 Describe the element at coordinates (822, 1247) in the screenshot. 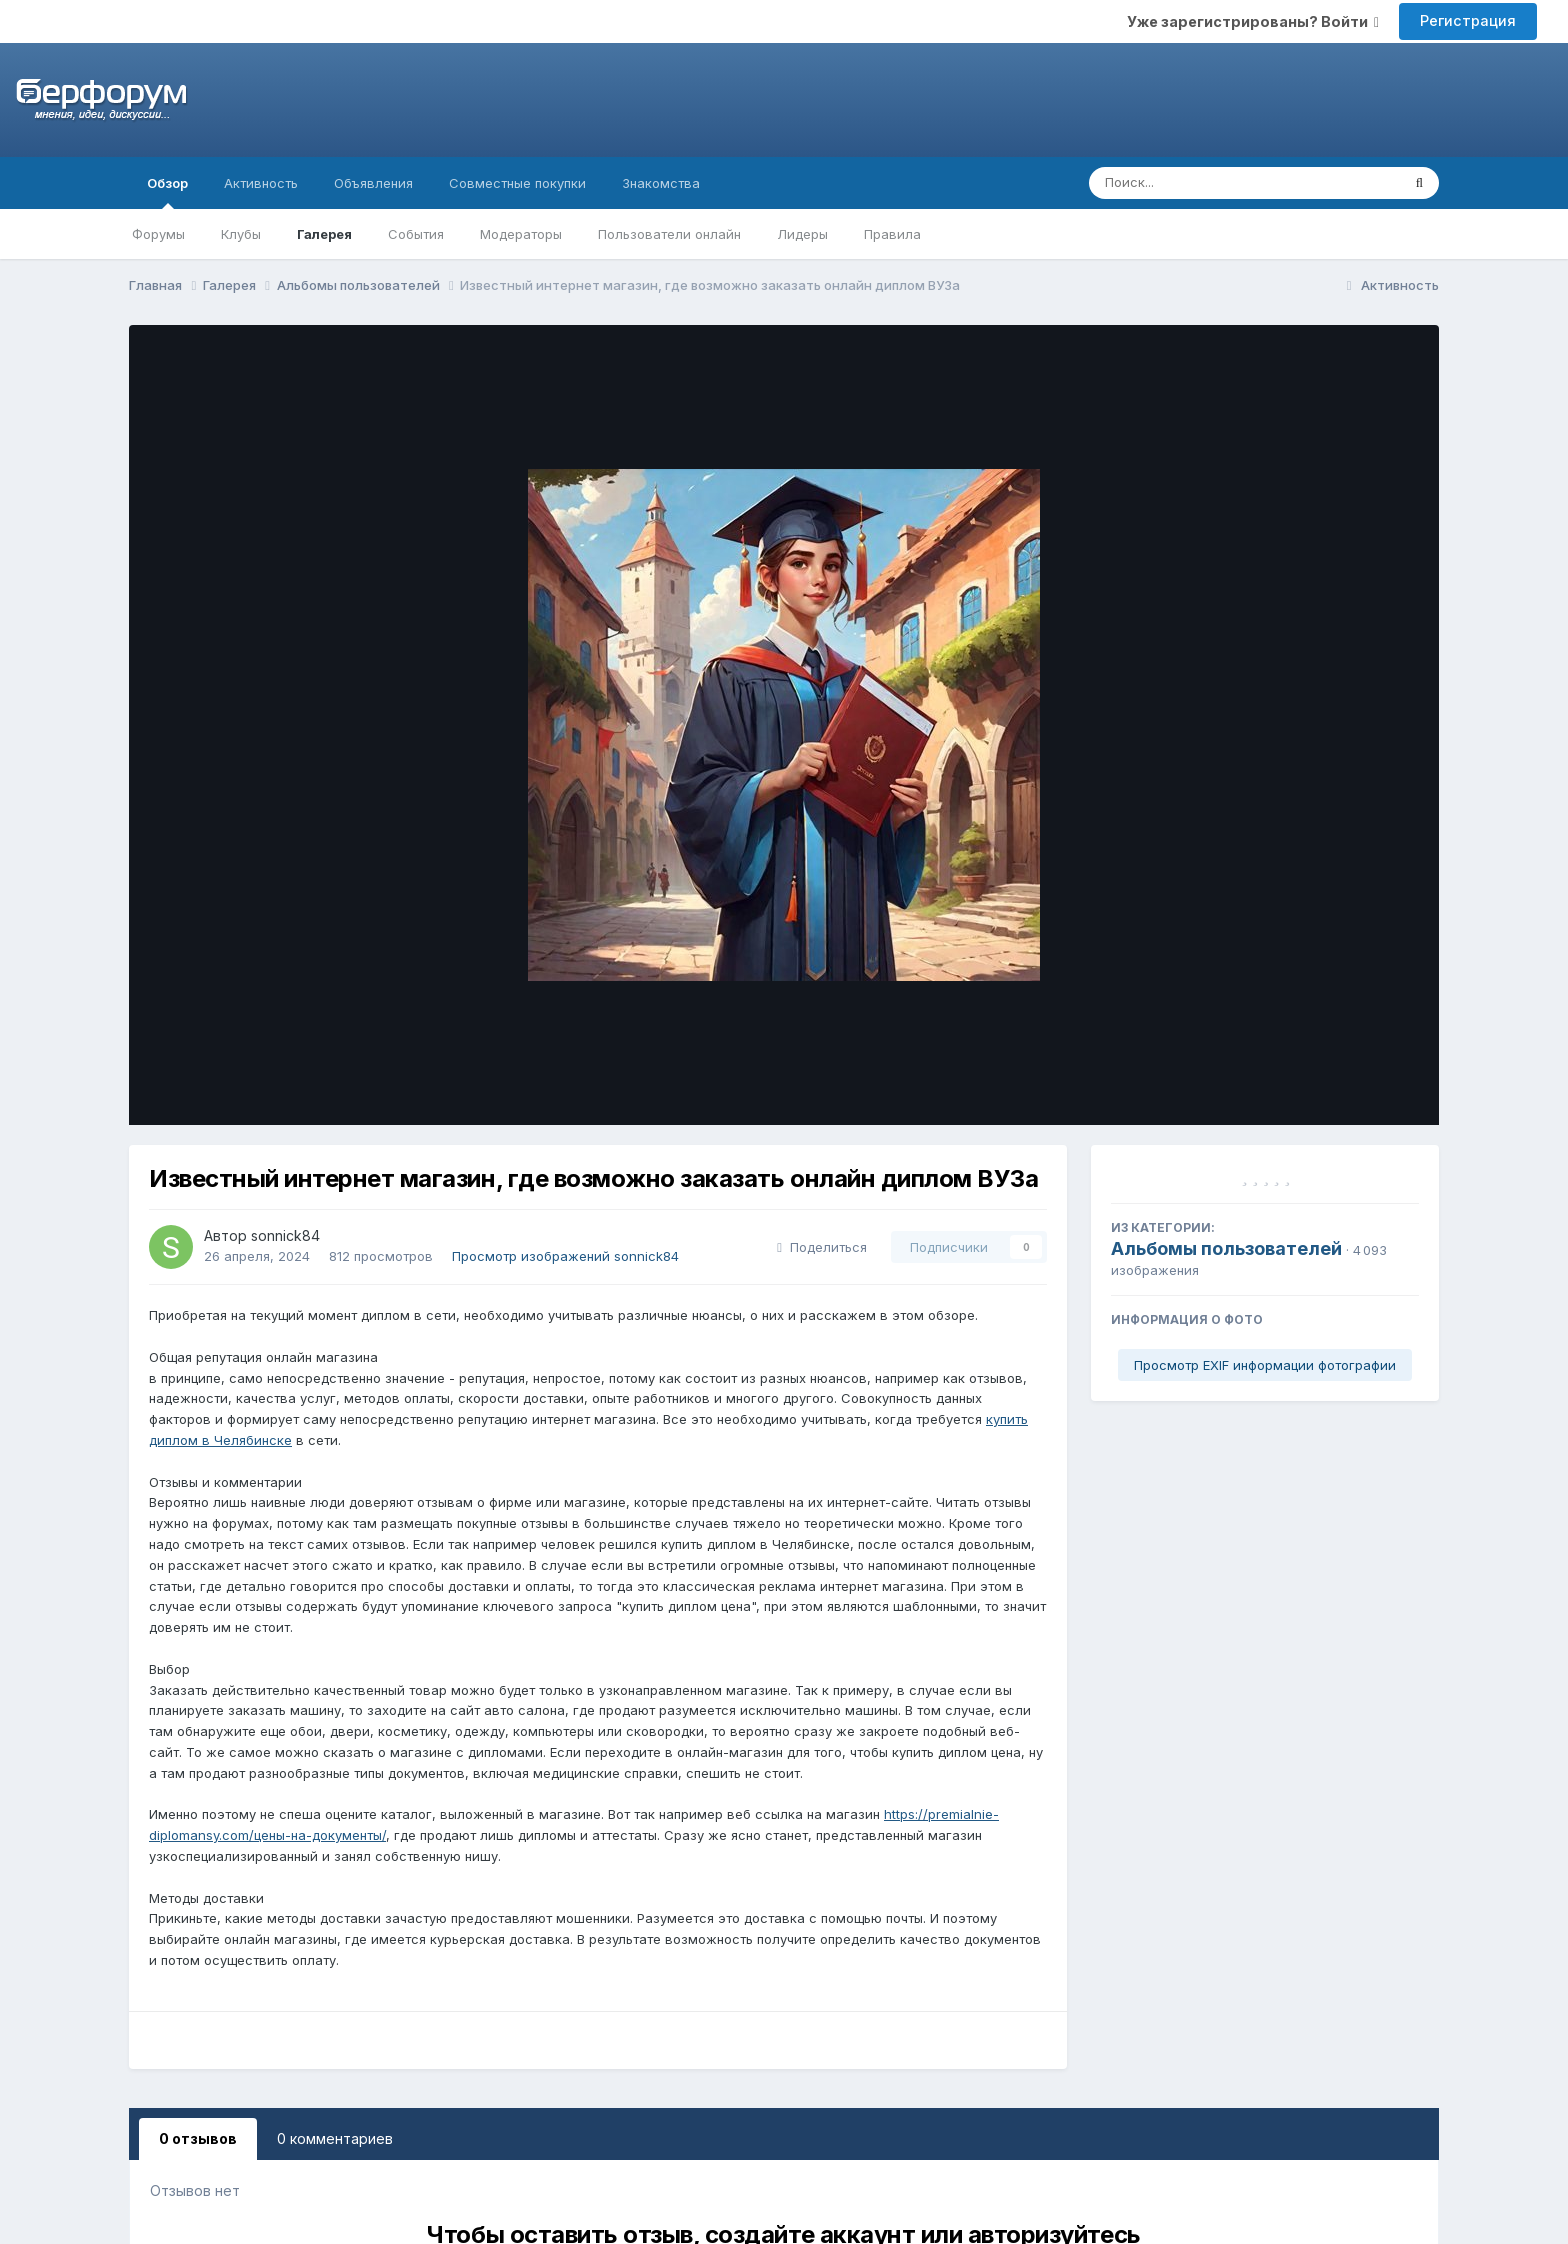

I see `Поделиться` at that location.